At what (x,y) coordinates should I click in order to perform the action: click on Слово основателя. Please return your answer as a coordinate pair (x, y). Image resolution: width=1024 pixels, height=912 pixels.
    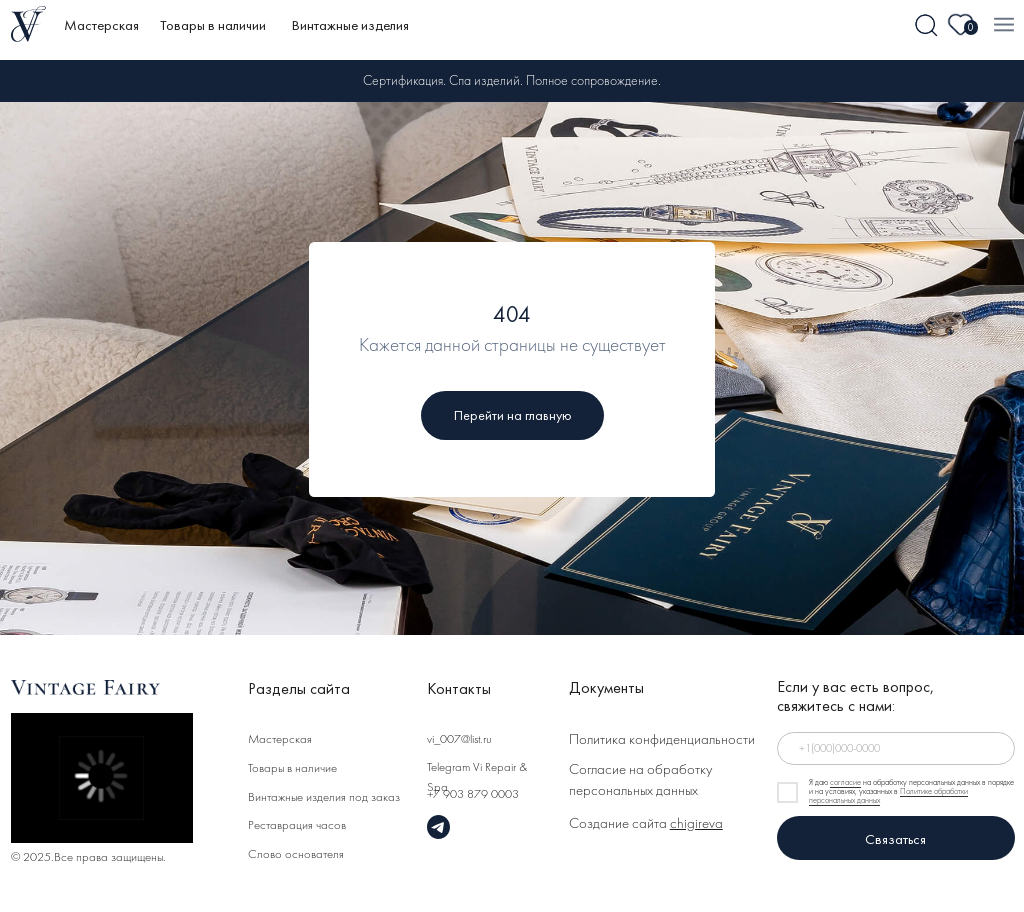
    Looking at the image, I should click on (296, 855).